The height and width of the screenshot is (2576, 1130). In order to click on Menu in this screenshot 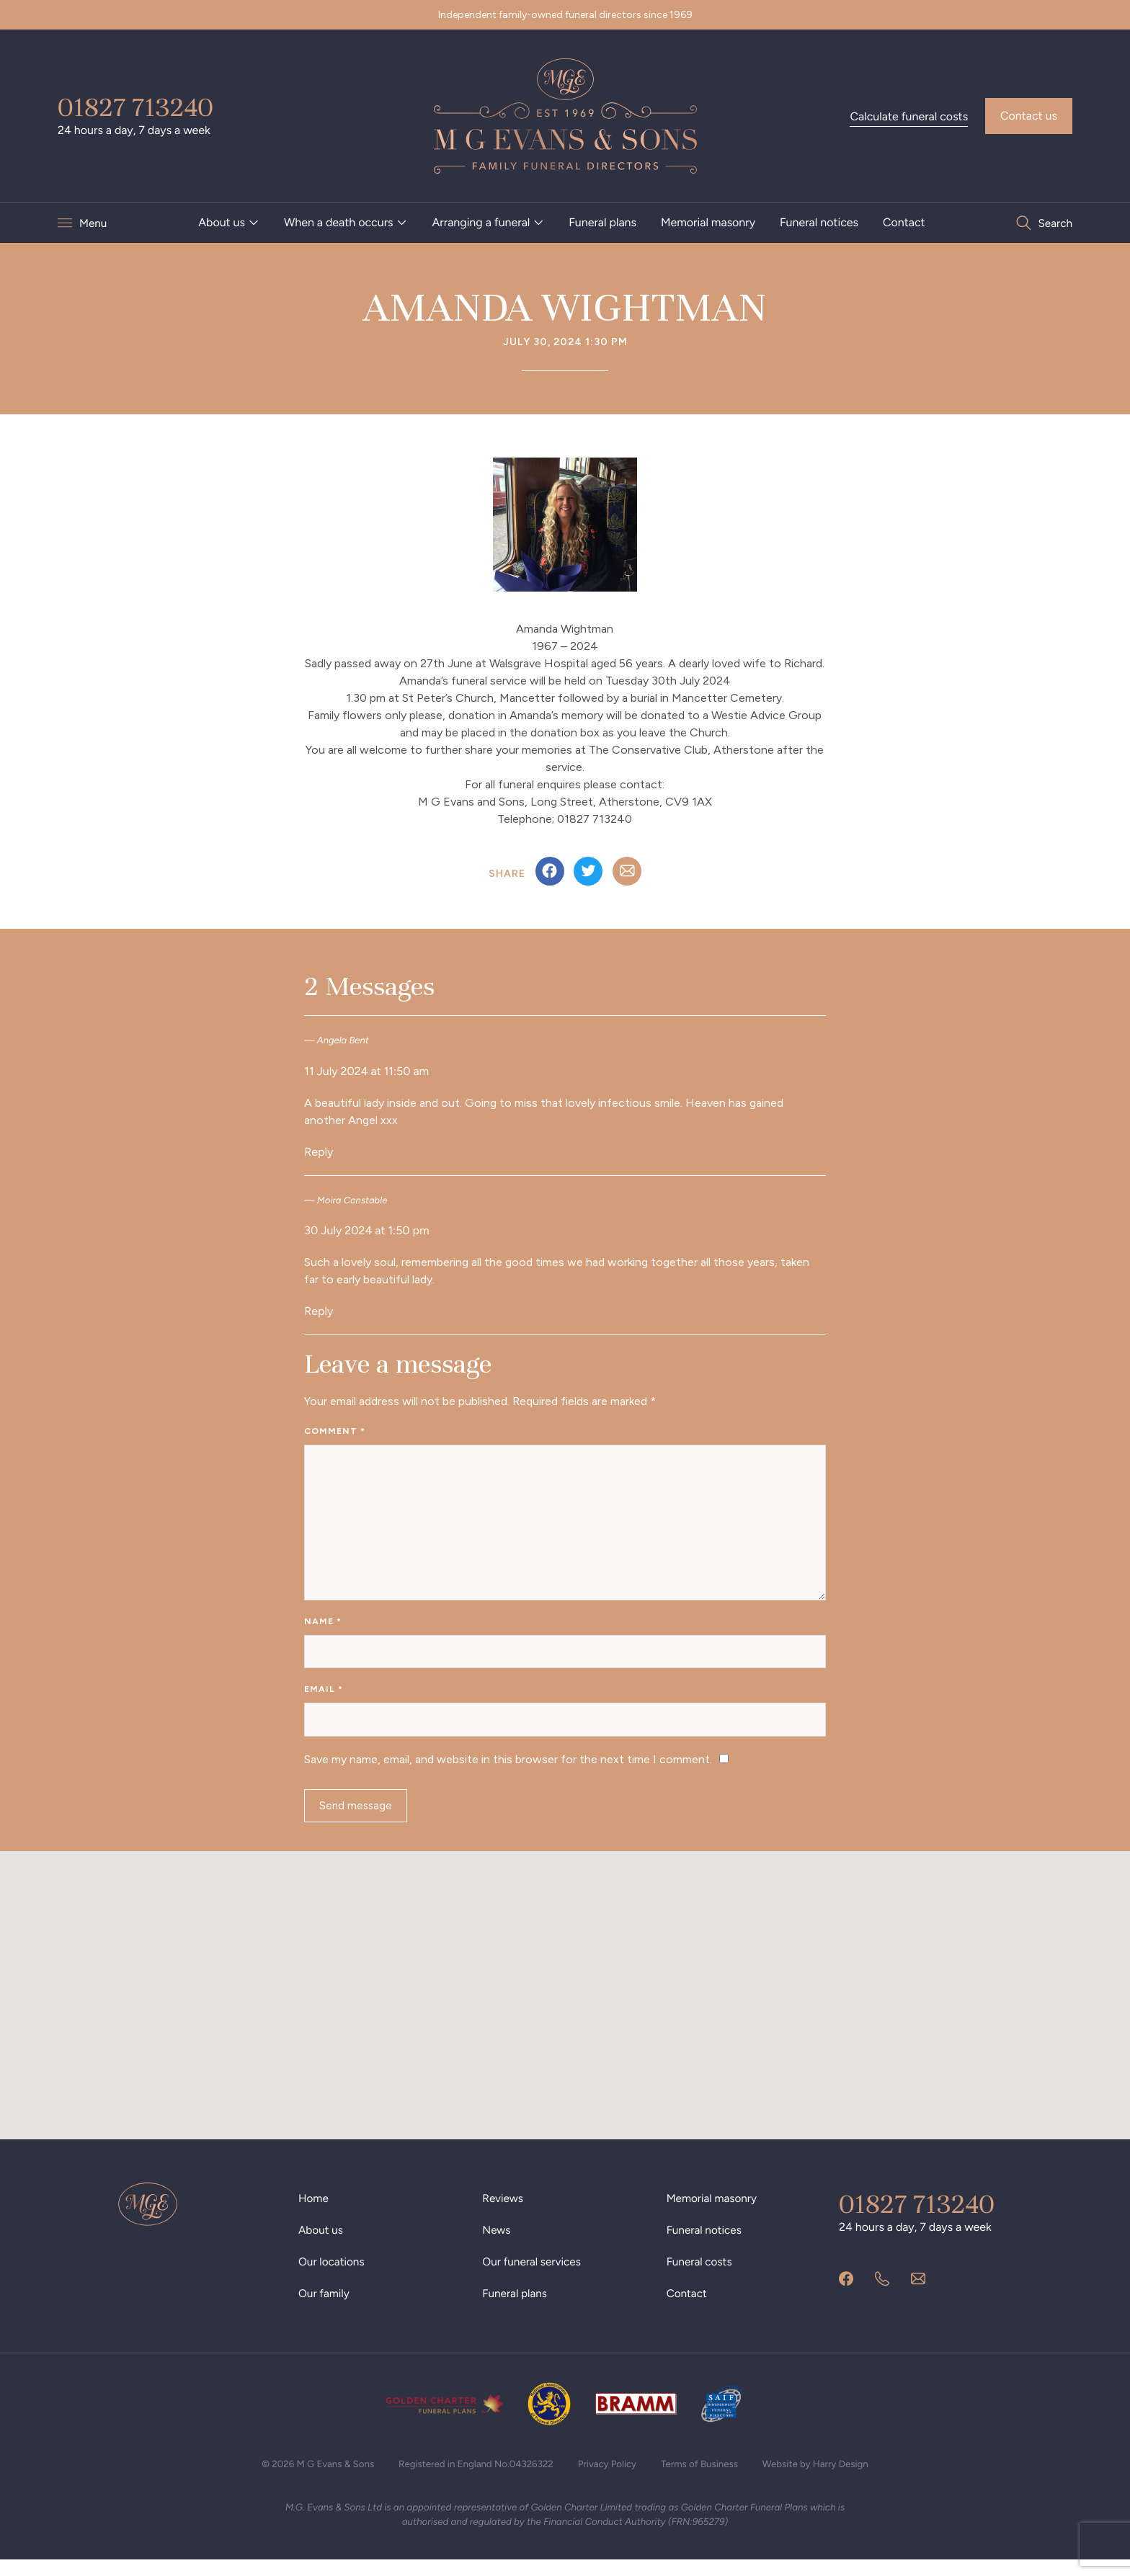, I will do `click(93, 223)`.